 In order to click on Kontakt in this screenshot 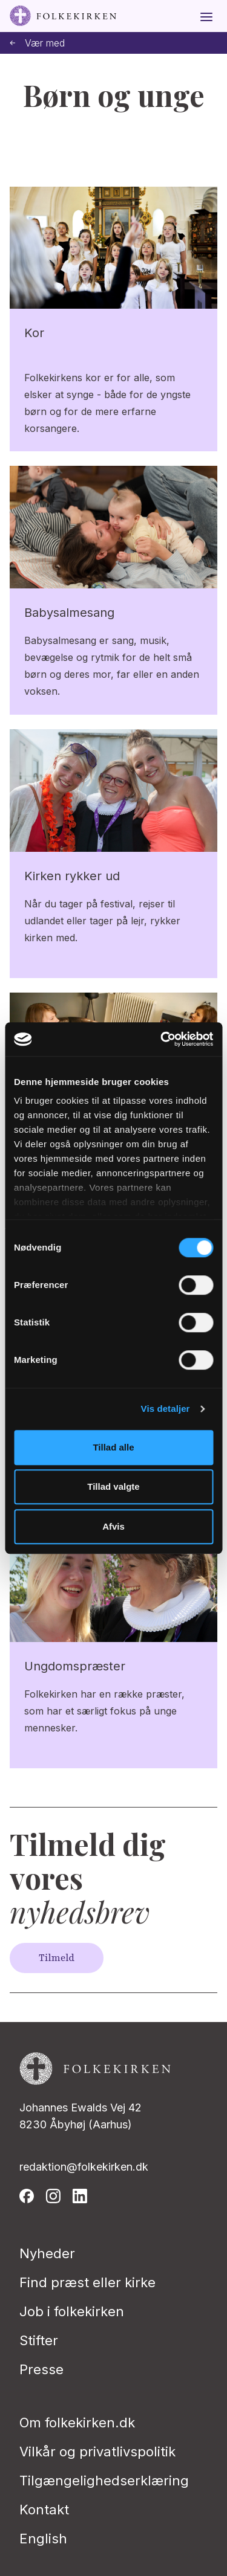, I will do `click(44, 2509)`.